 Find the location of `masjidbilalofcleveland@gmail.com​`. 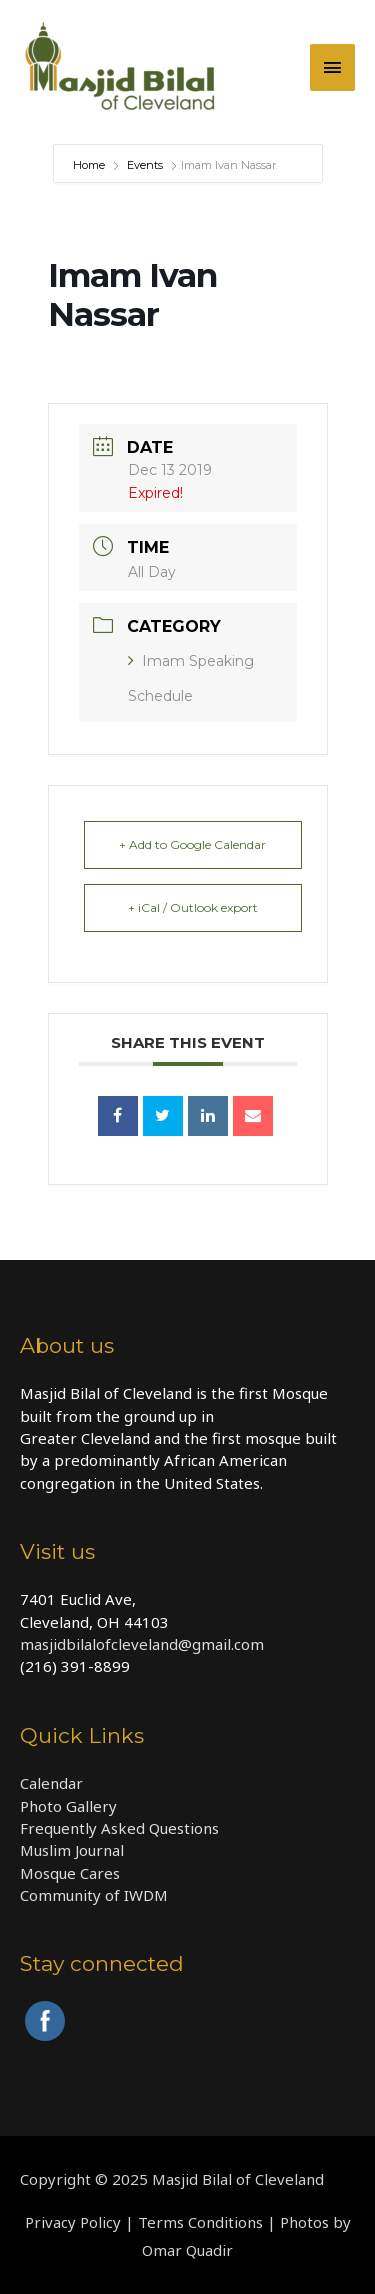

masjidbilalofcleveland@gmail.com​ is located at coordinates (142, 1644).